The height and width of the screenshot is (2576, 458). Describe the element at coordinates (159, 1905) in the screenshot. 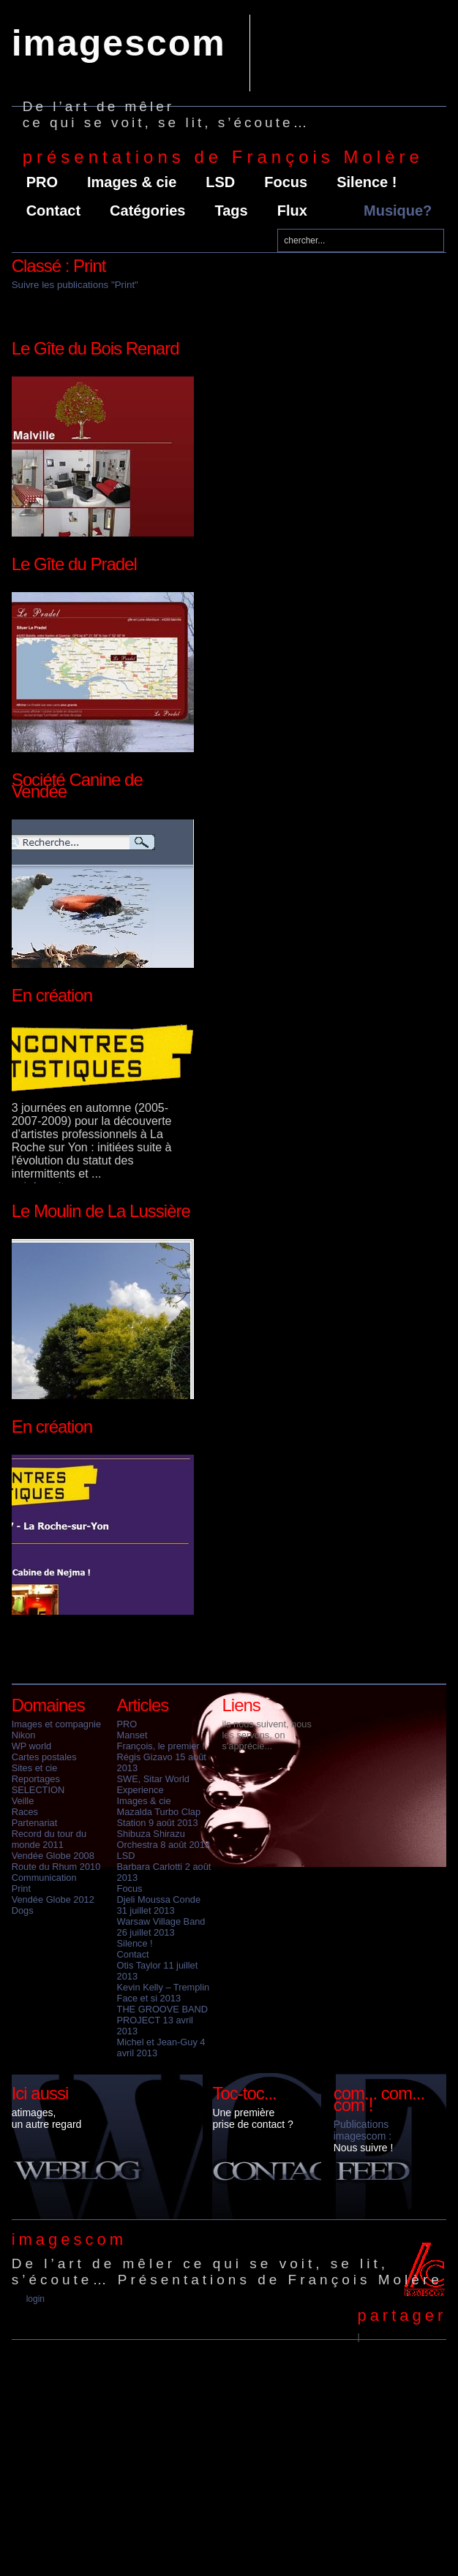

I see `Djeli Moussa Conde 31 juillet 2013` at that location.